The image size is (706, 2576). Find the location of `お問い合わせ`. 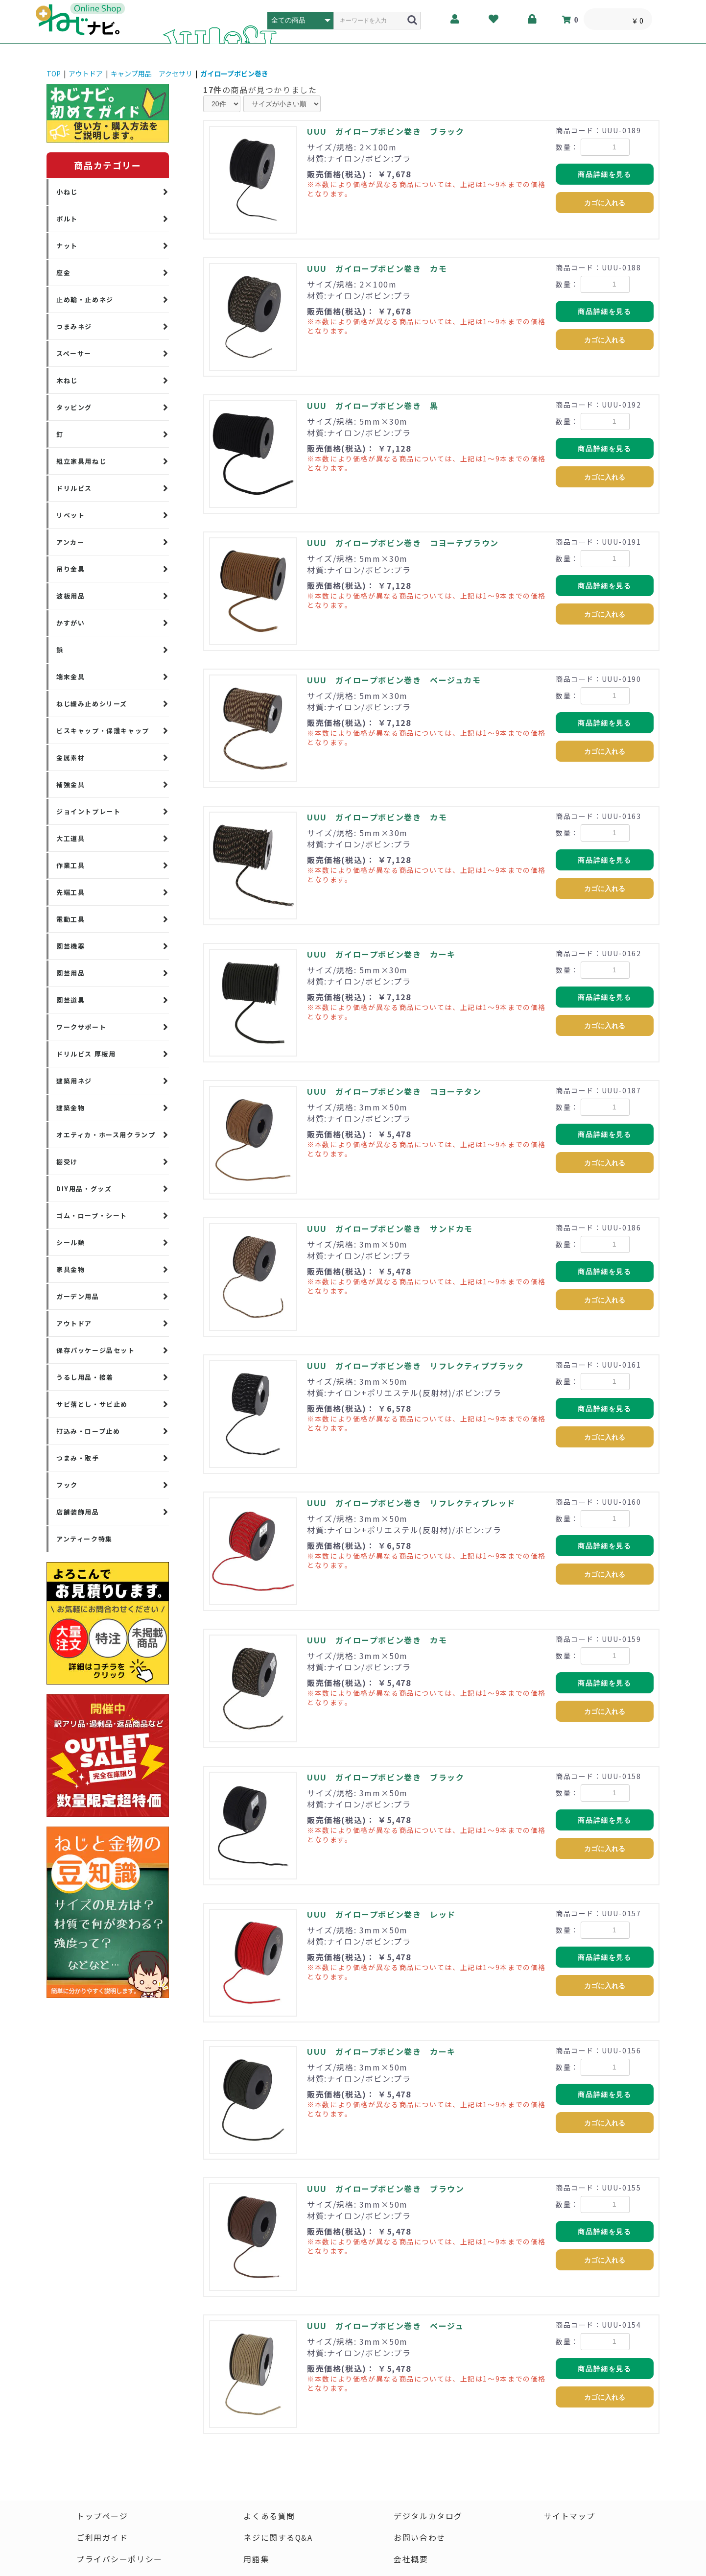

お問い合わせ is located at coordinates (420, 2538).